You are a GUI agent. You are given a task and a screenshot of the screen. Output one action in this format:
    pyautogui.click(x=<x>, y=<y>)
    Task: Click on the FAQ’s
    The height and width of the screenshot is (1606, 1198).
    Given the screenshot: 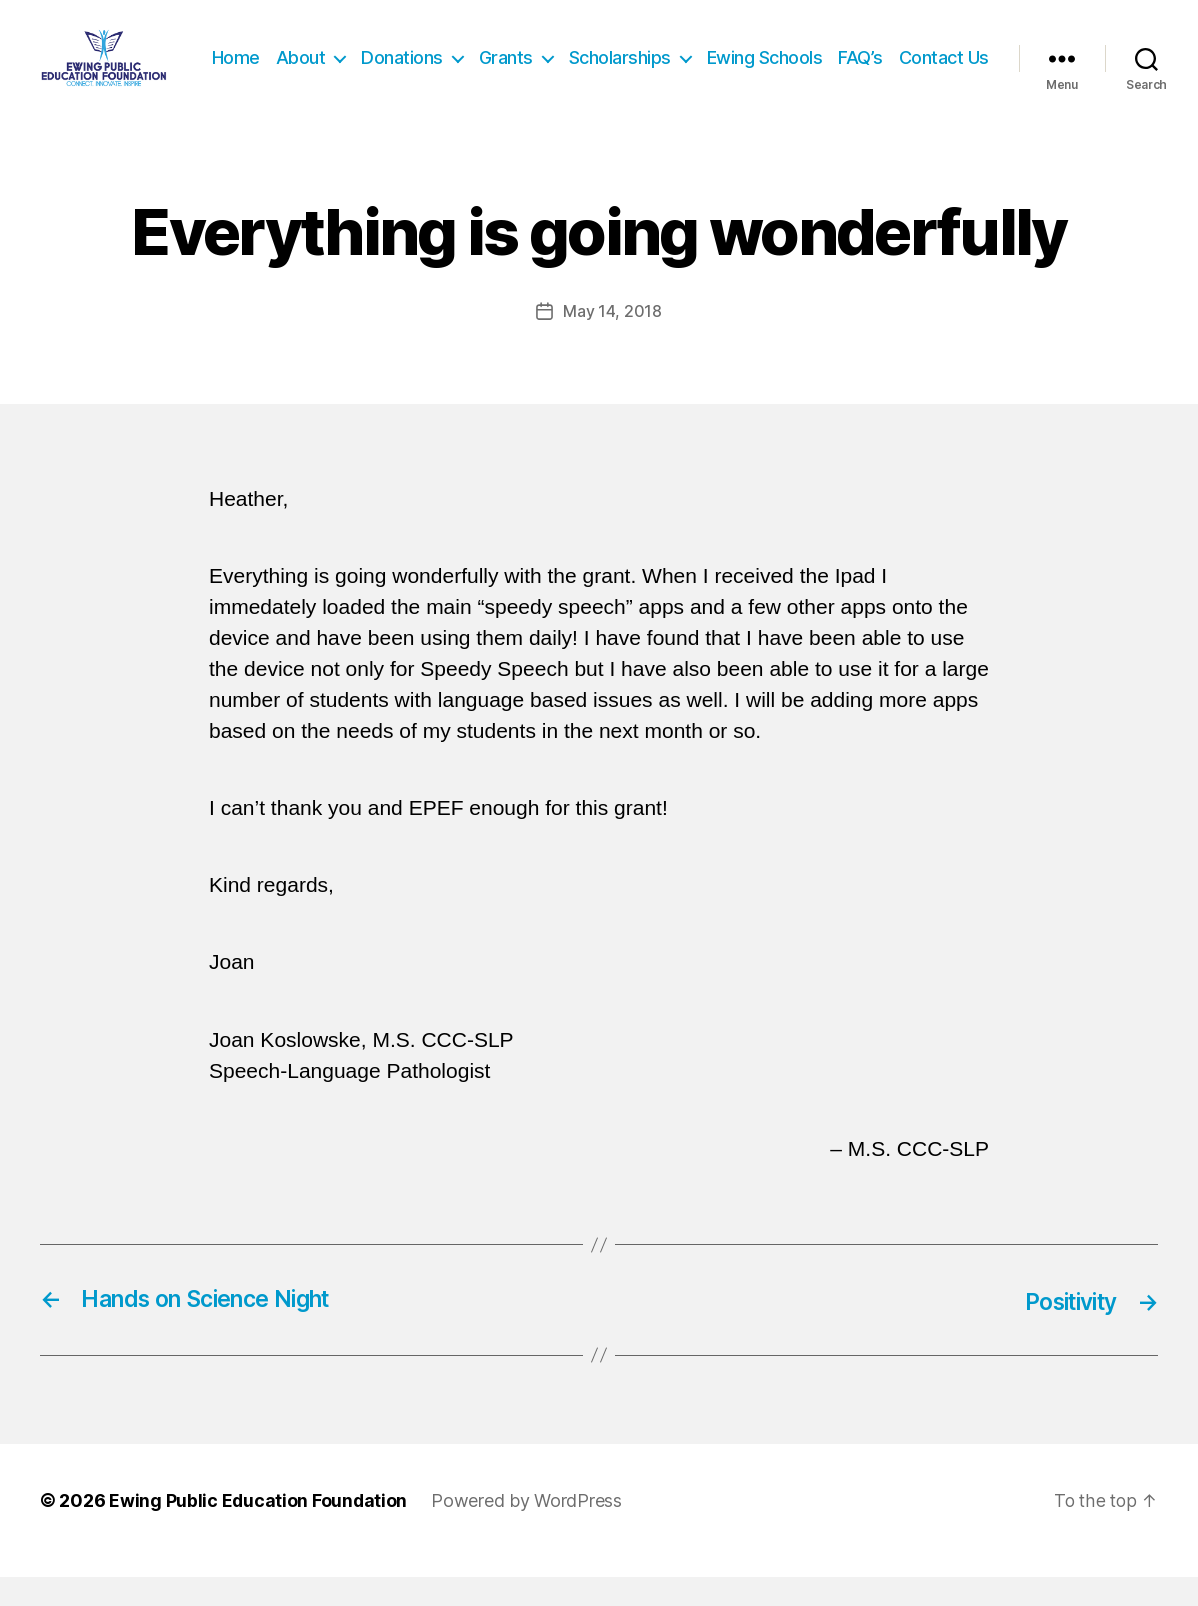 What is the action you would take?
    pyautogui.click(x=966, y=57)
    